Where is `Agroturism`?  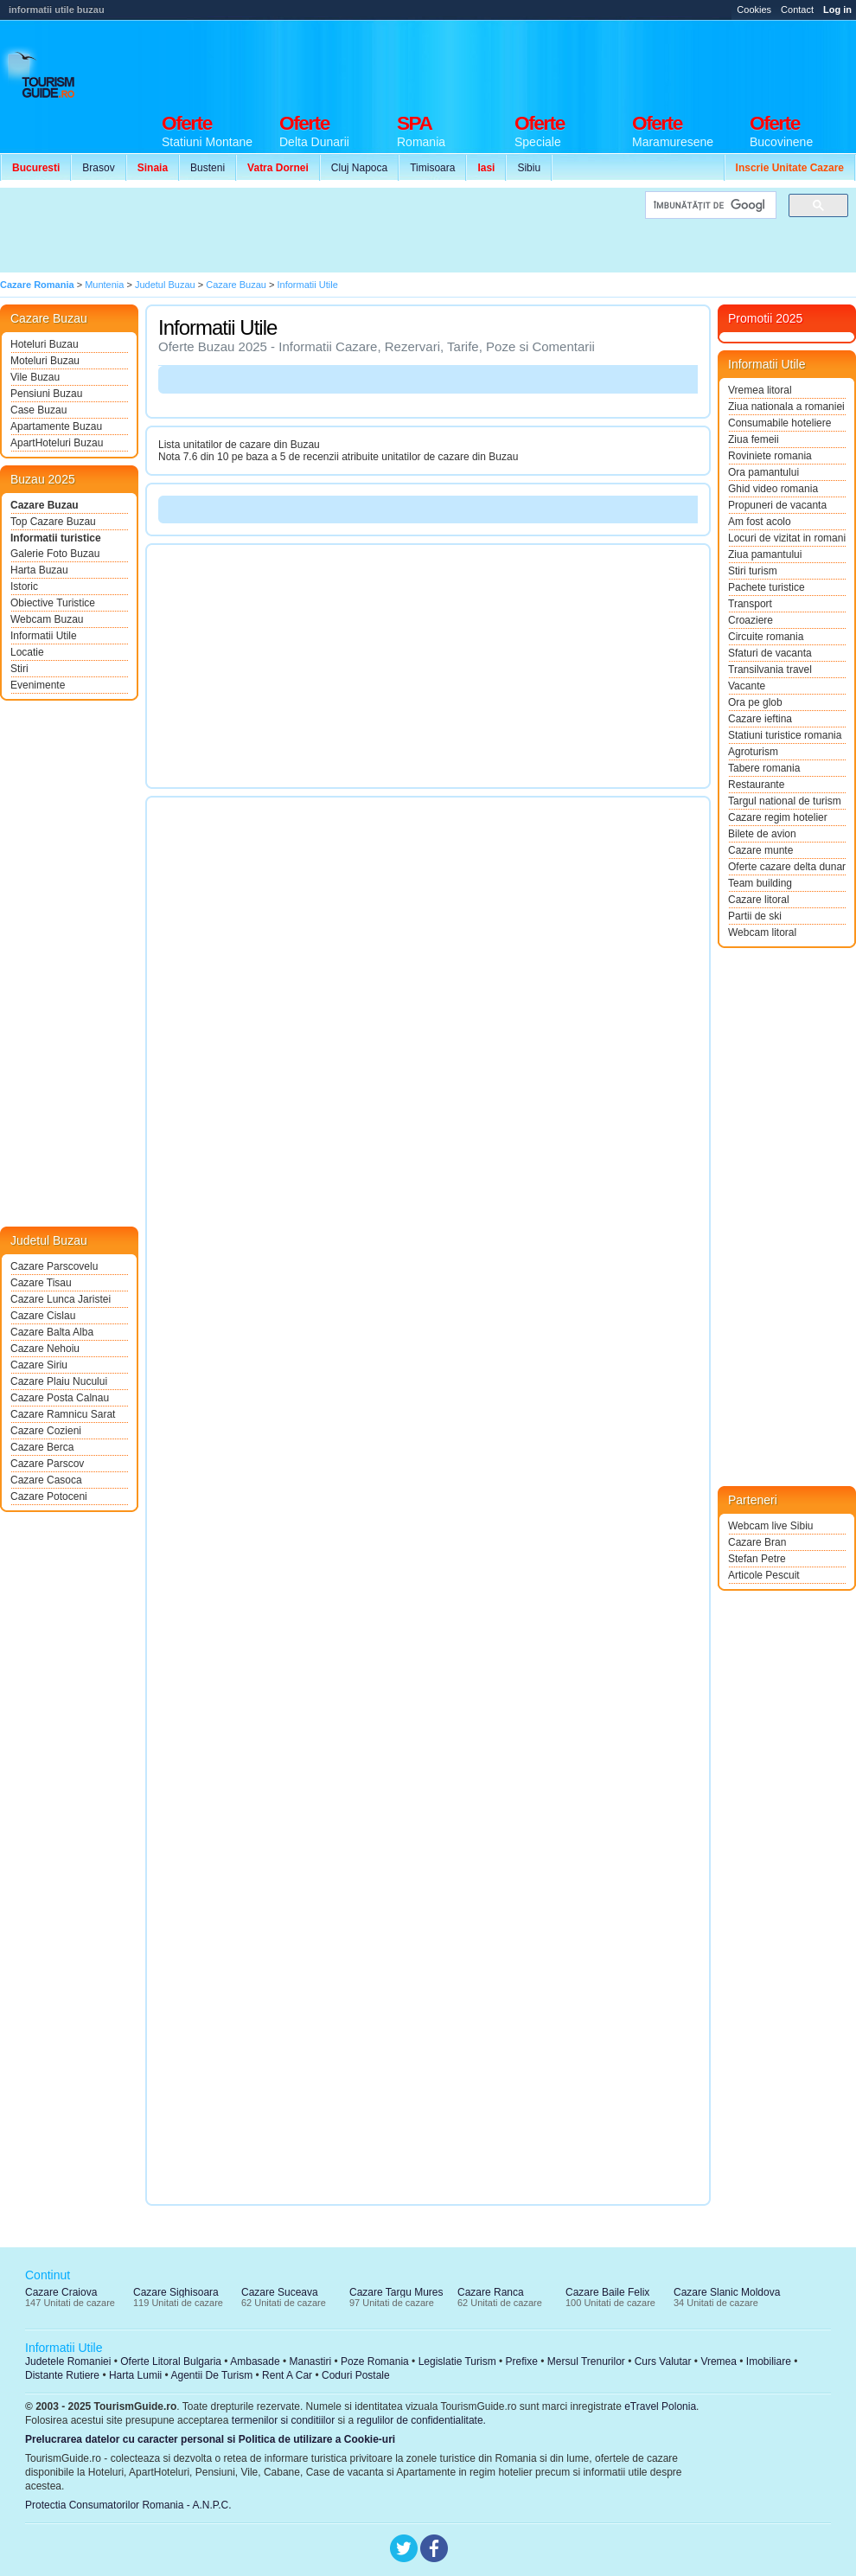
Agroturism is located at coordinates (753, 752).